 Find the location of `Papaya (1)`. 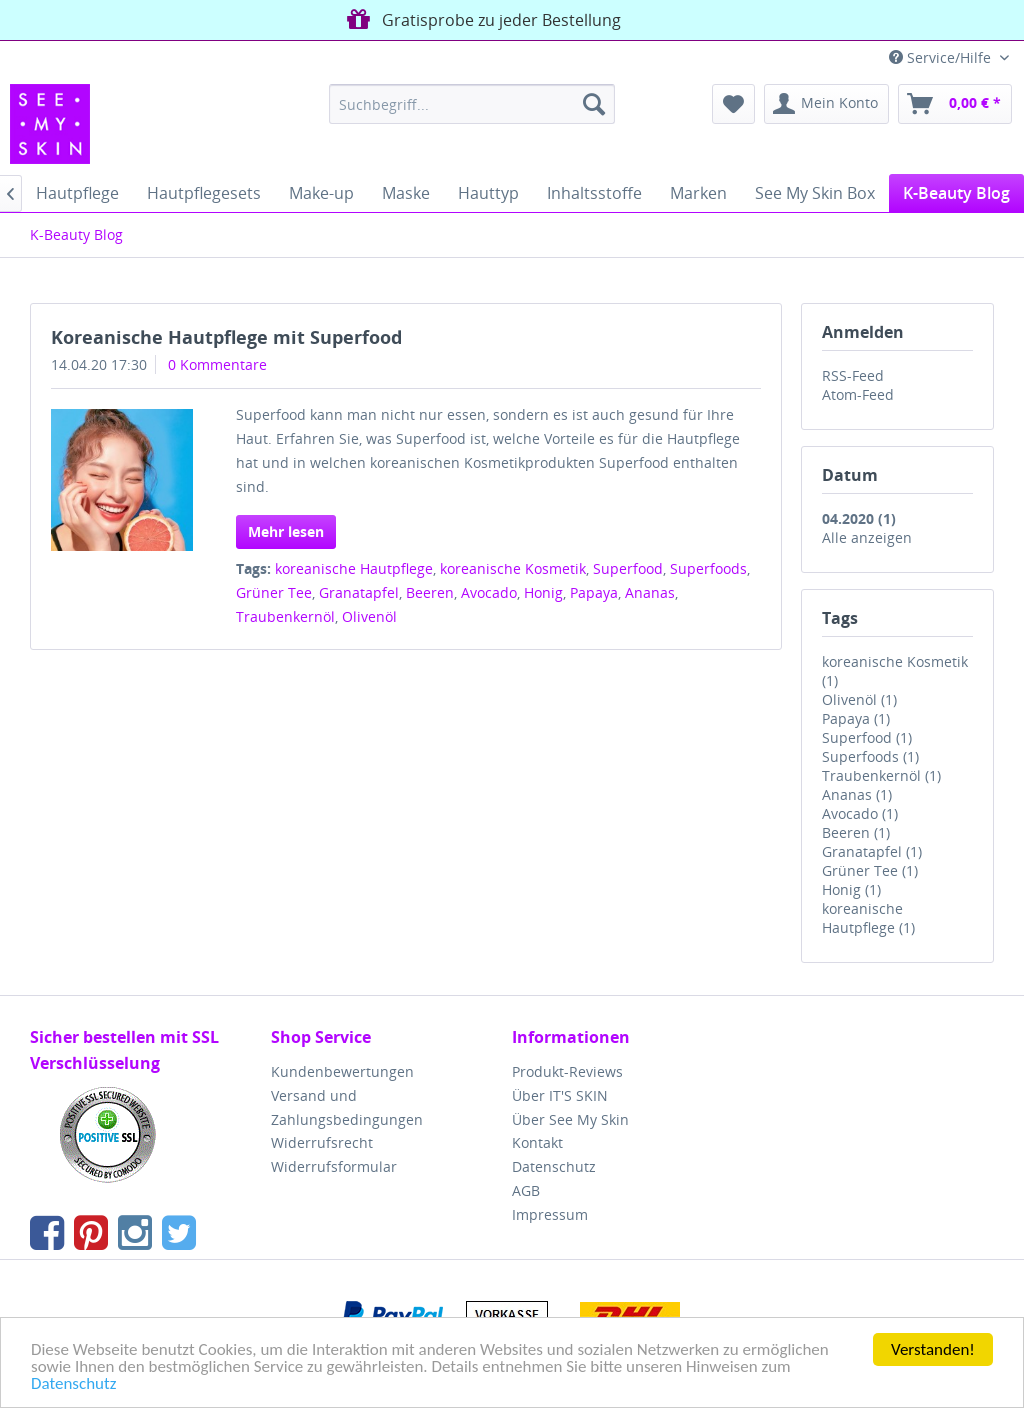

Papaya (1) is located at coordinates (856, 718).